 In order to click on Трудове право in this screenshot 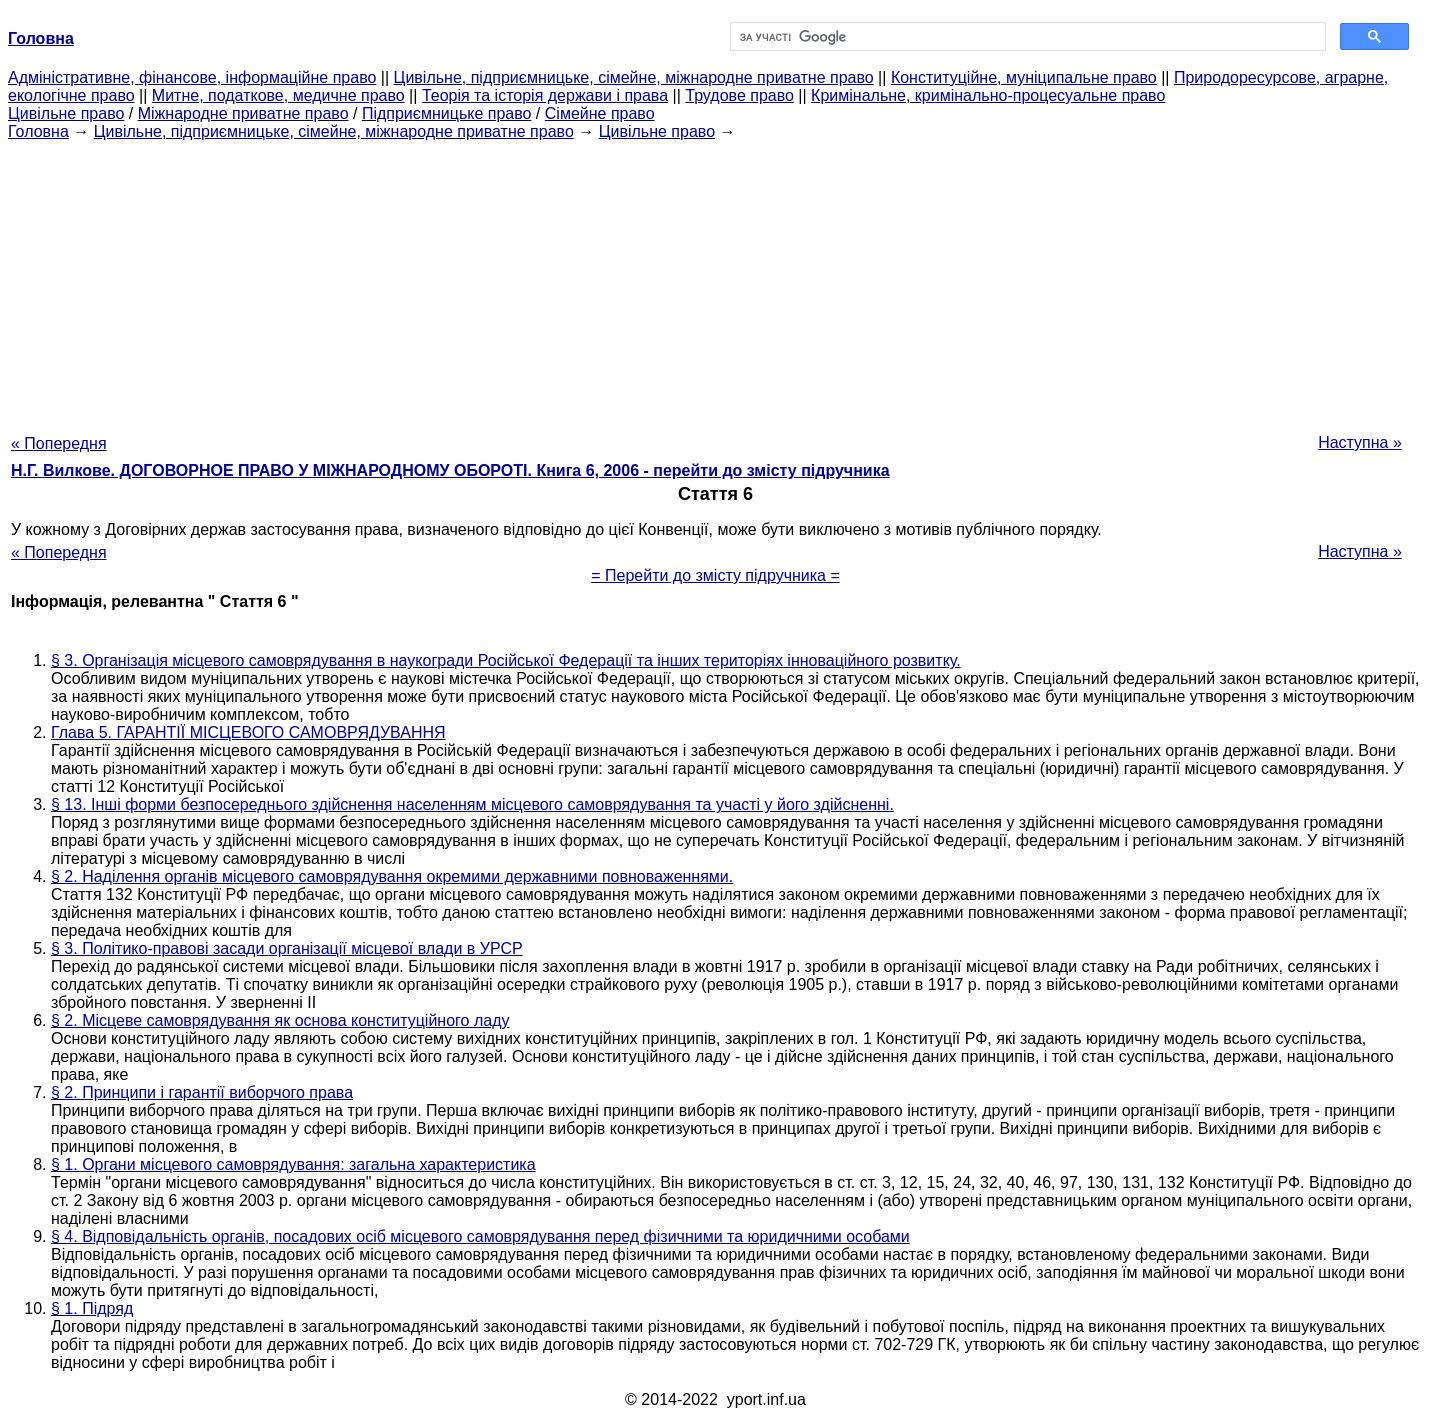, I will do `click(739, 95)`.